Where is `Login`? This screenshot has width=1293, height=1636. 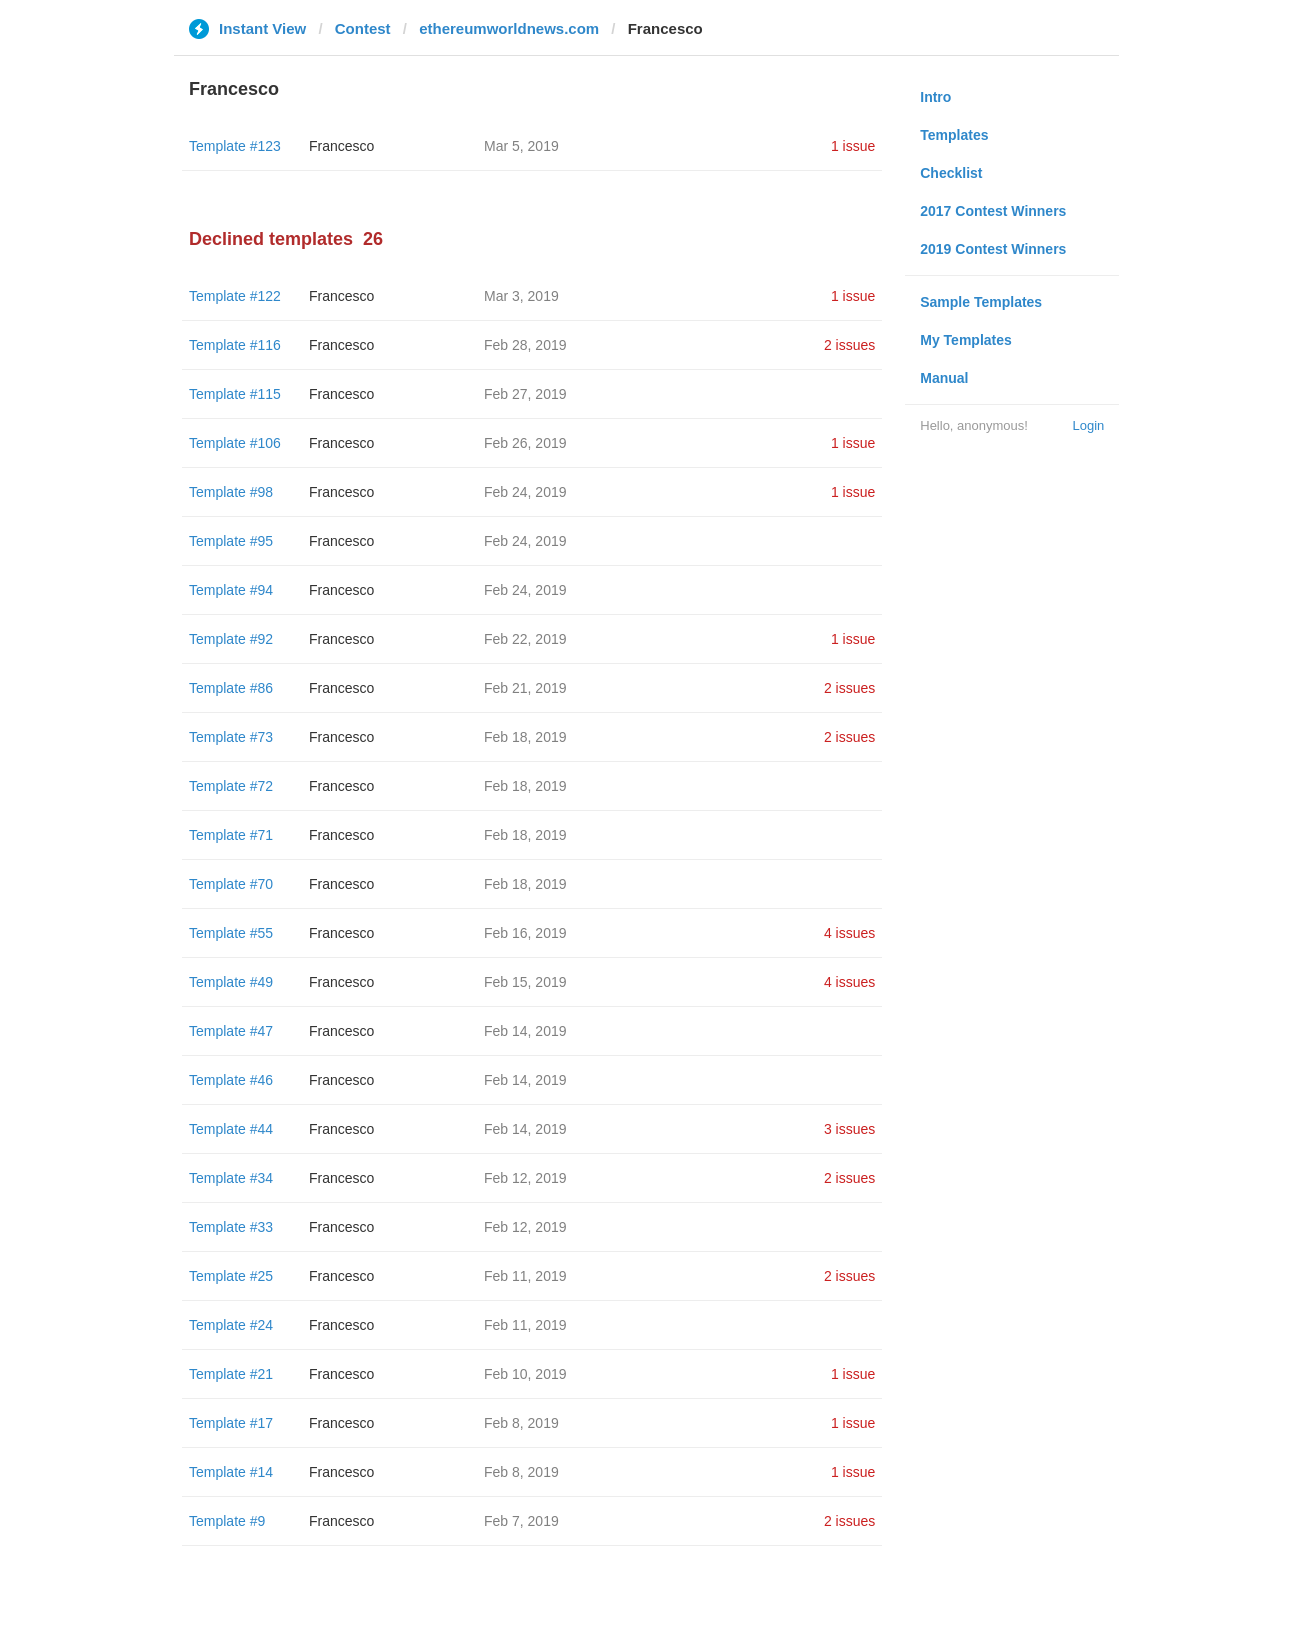 Login is located at coordinates (1088, 425).